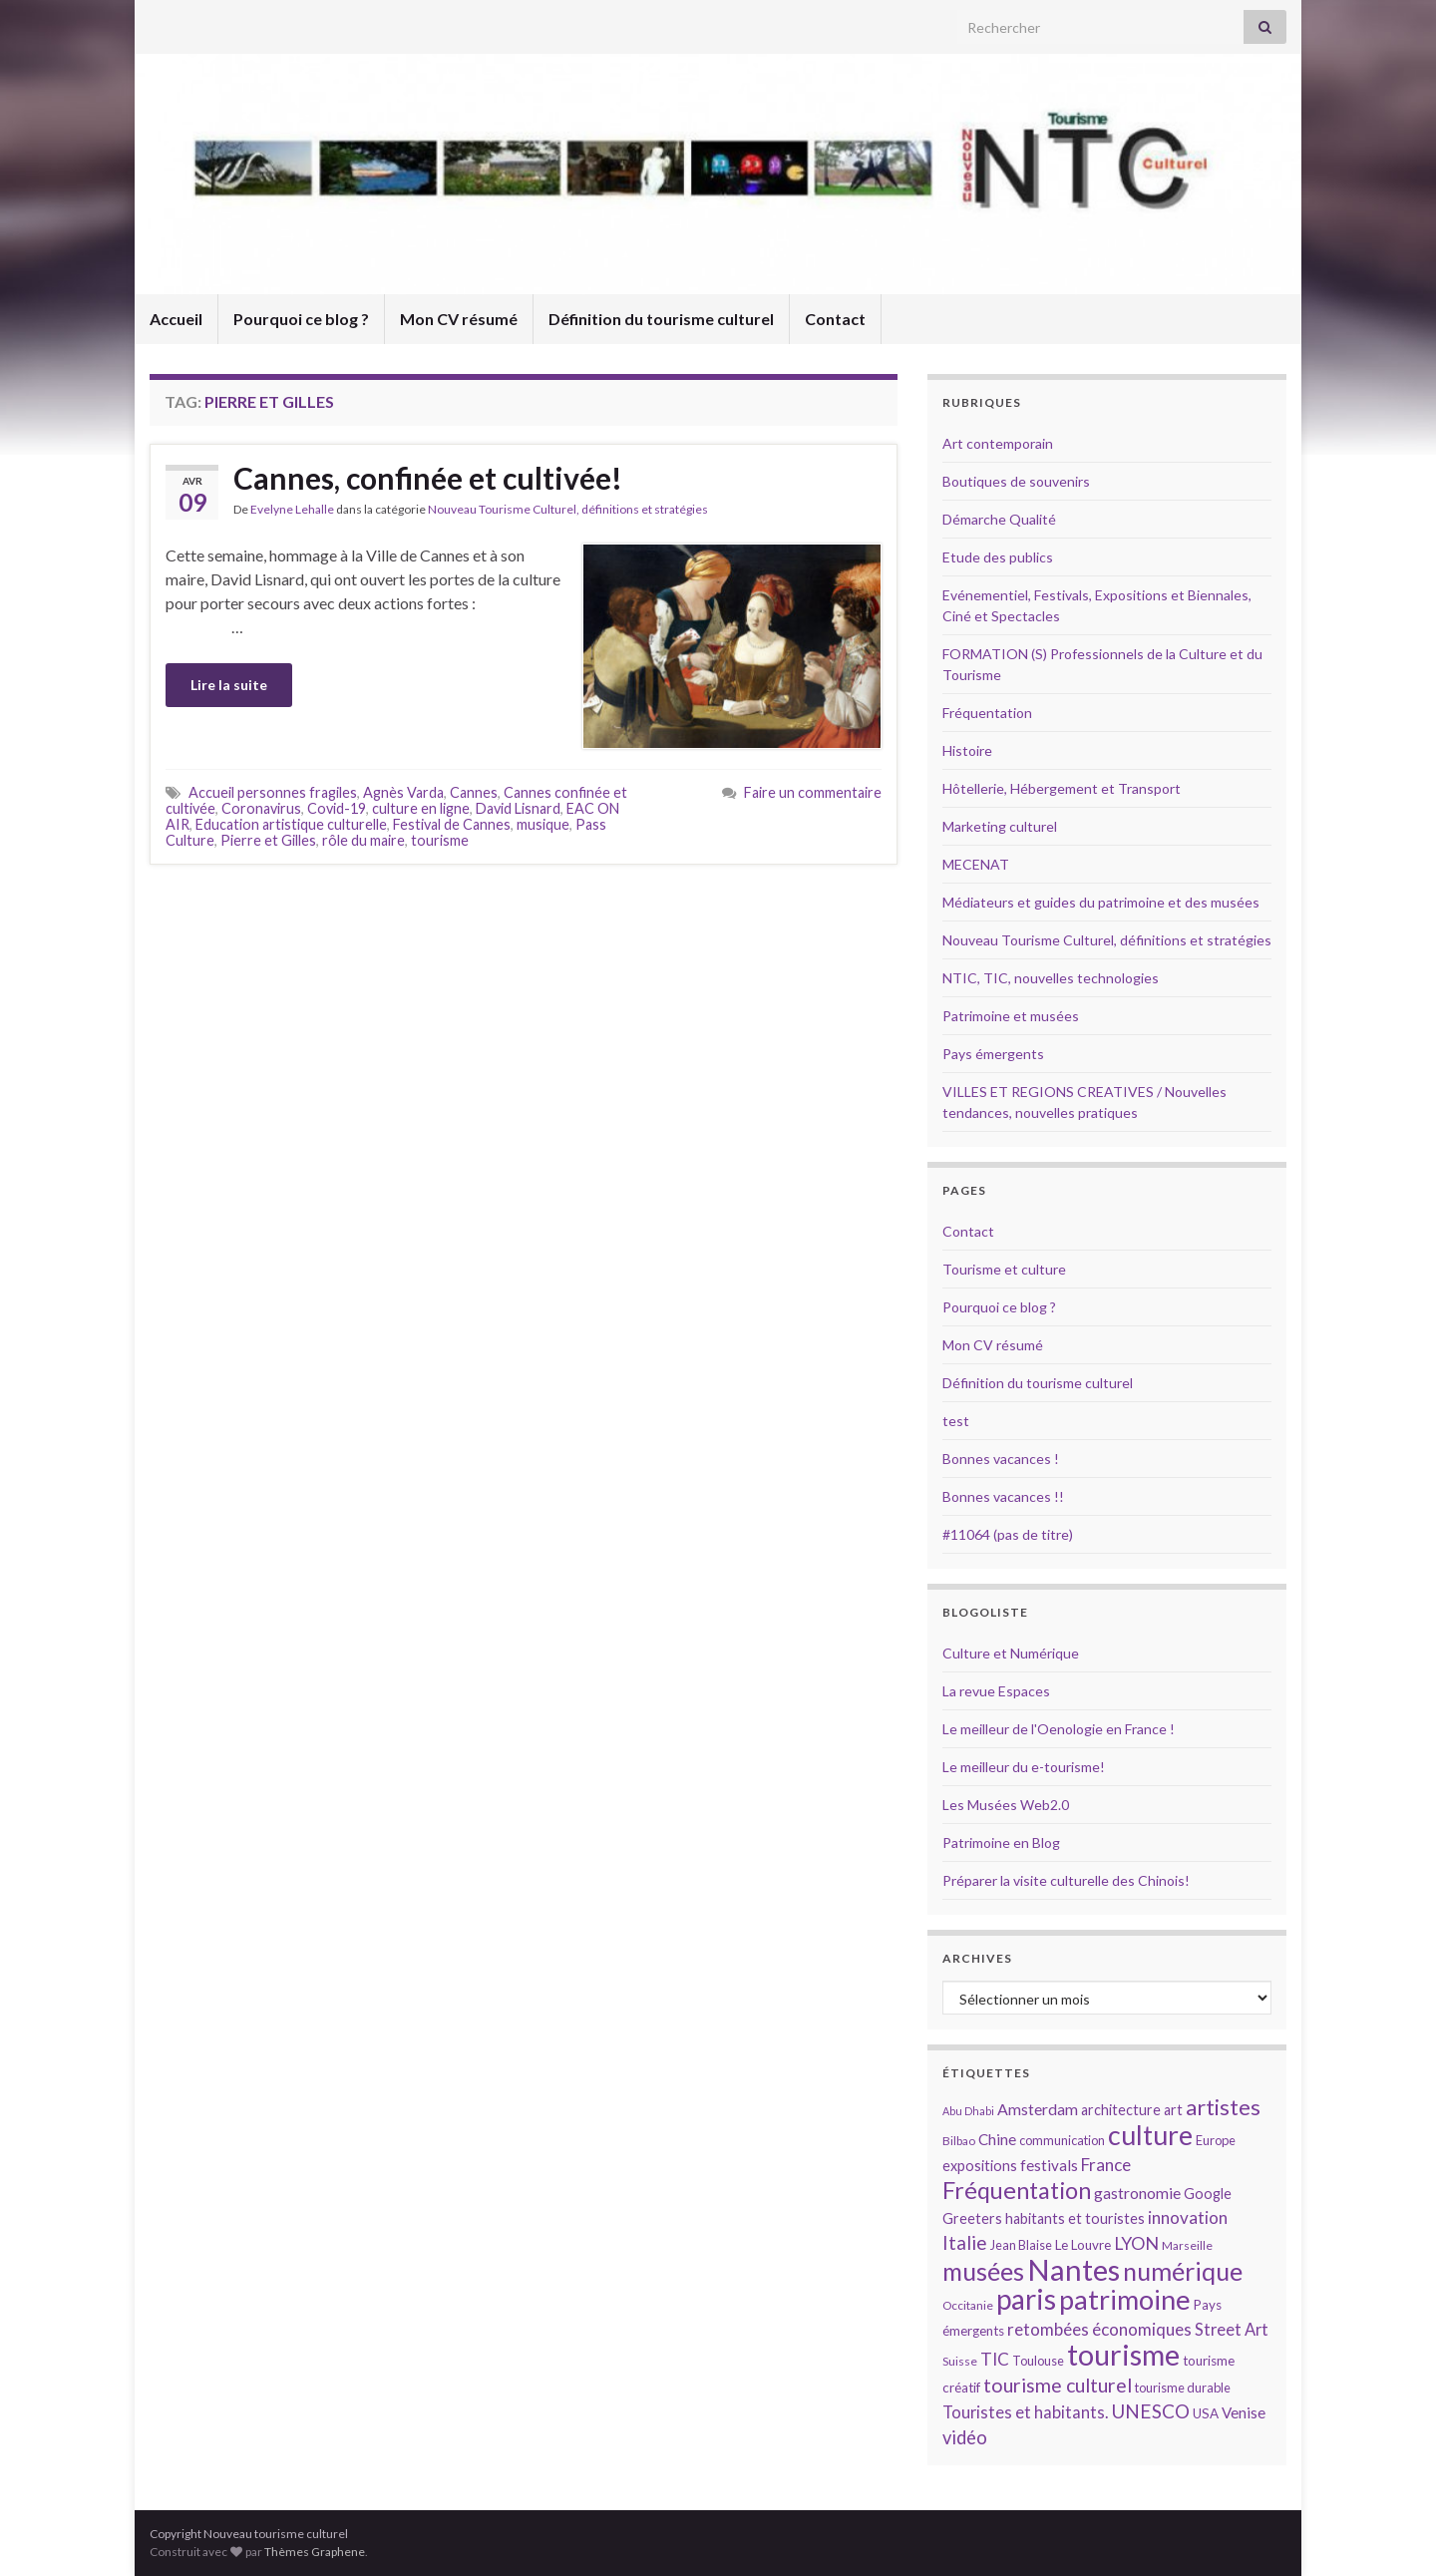 Image resolution: width=1436 pixels, height=2576 pixels. I want to click on Définition du tourisme culturel, so click(661, 318).